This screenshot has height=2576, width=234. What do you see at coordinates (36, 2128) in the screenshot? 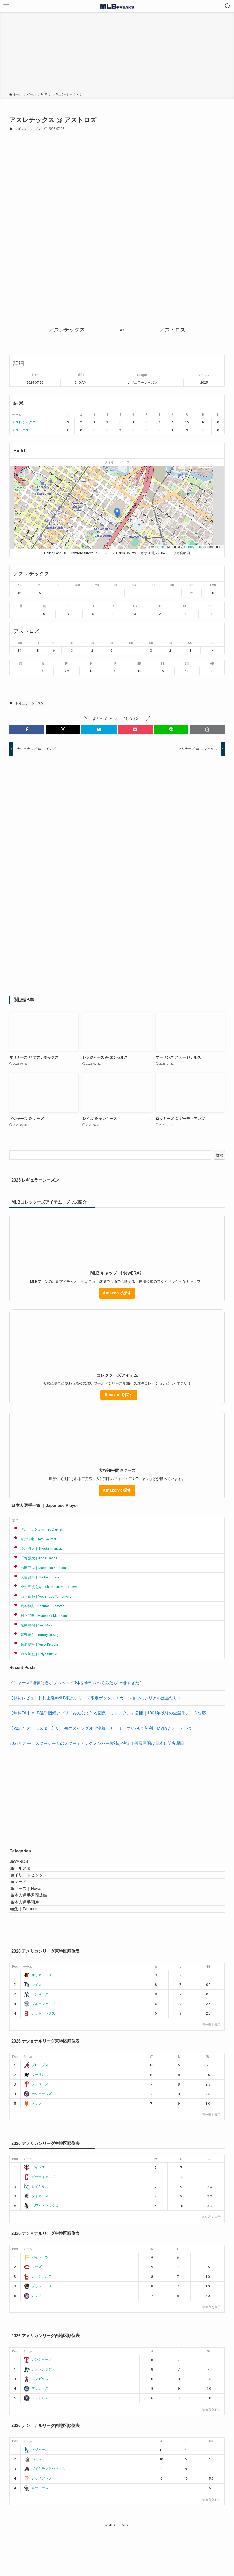
I see `フィリーズ` at bounding box center [36, 2128].